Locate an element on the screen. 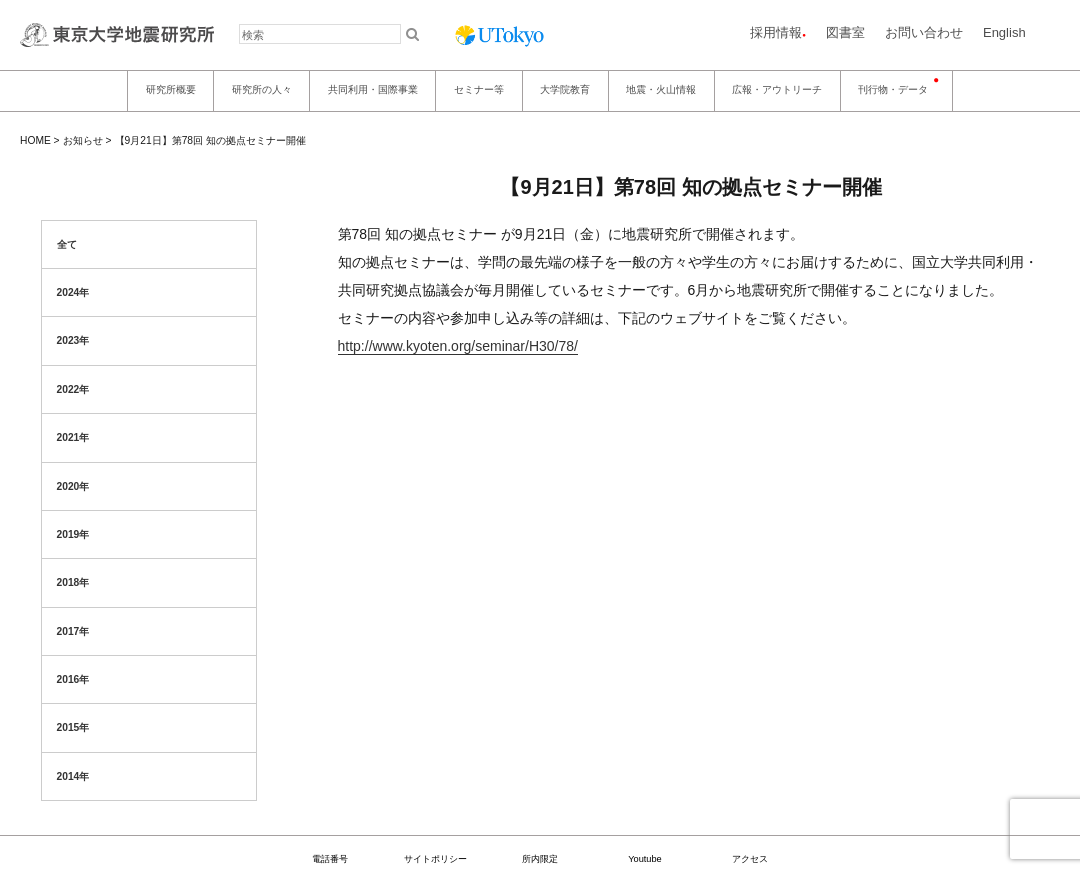 Image resolution: width=1080 pixels, height=873 pixels. お知らせ is located at coordinates (83, 140).